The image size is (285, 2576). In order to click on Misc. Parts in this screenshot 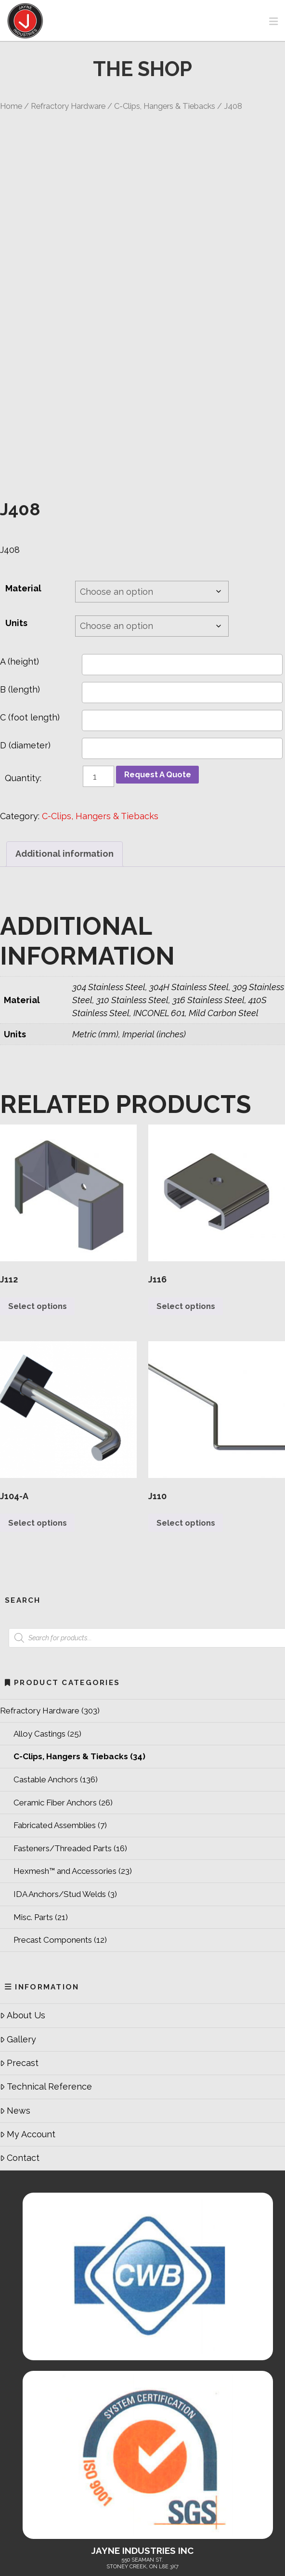, I will do `click(33, 1824)`.